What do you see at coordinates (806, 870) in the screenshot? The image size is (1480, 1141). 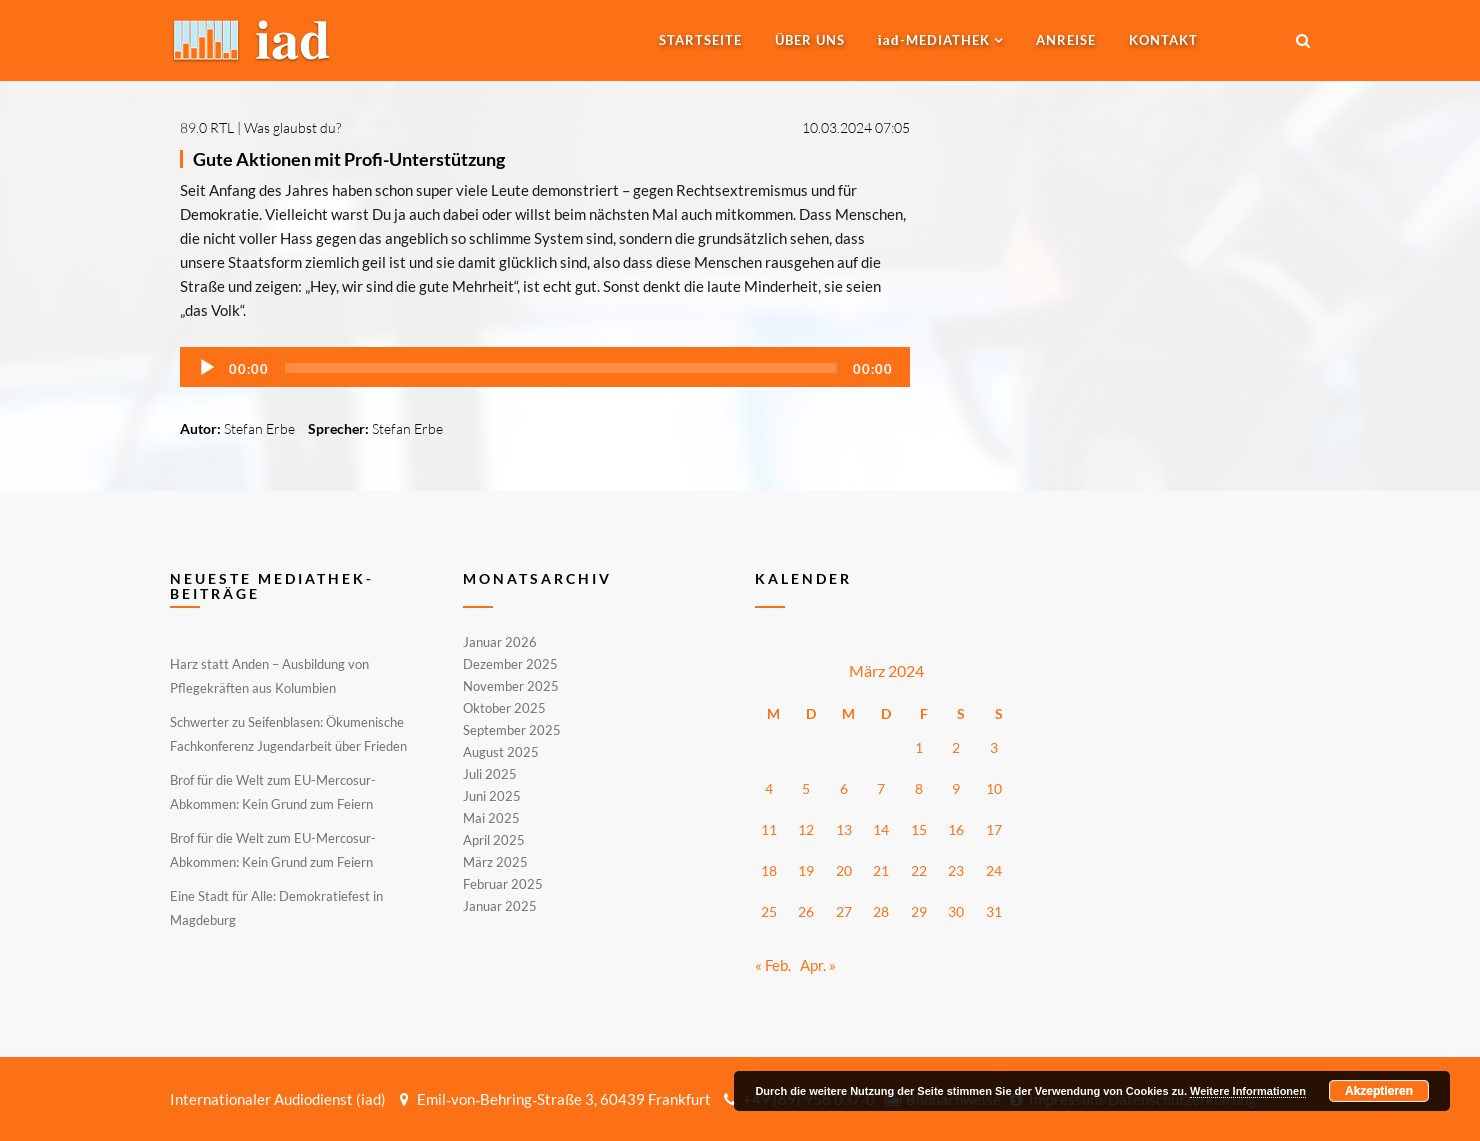 I see `19 [Beiträge veröffentlicht am 19. March 2024]` at bounding box center [806, 870].